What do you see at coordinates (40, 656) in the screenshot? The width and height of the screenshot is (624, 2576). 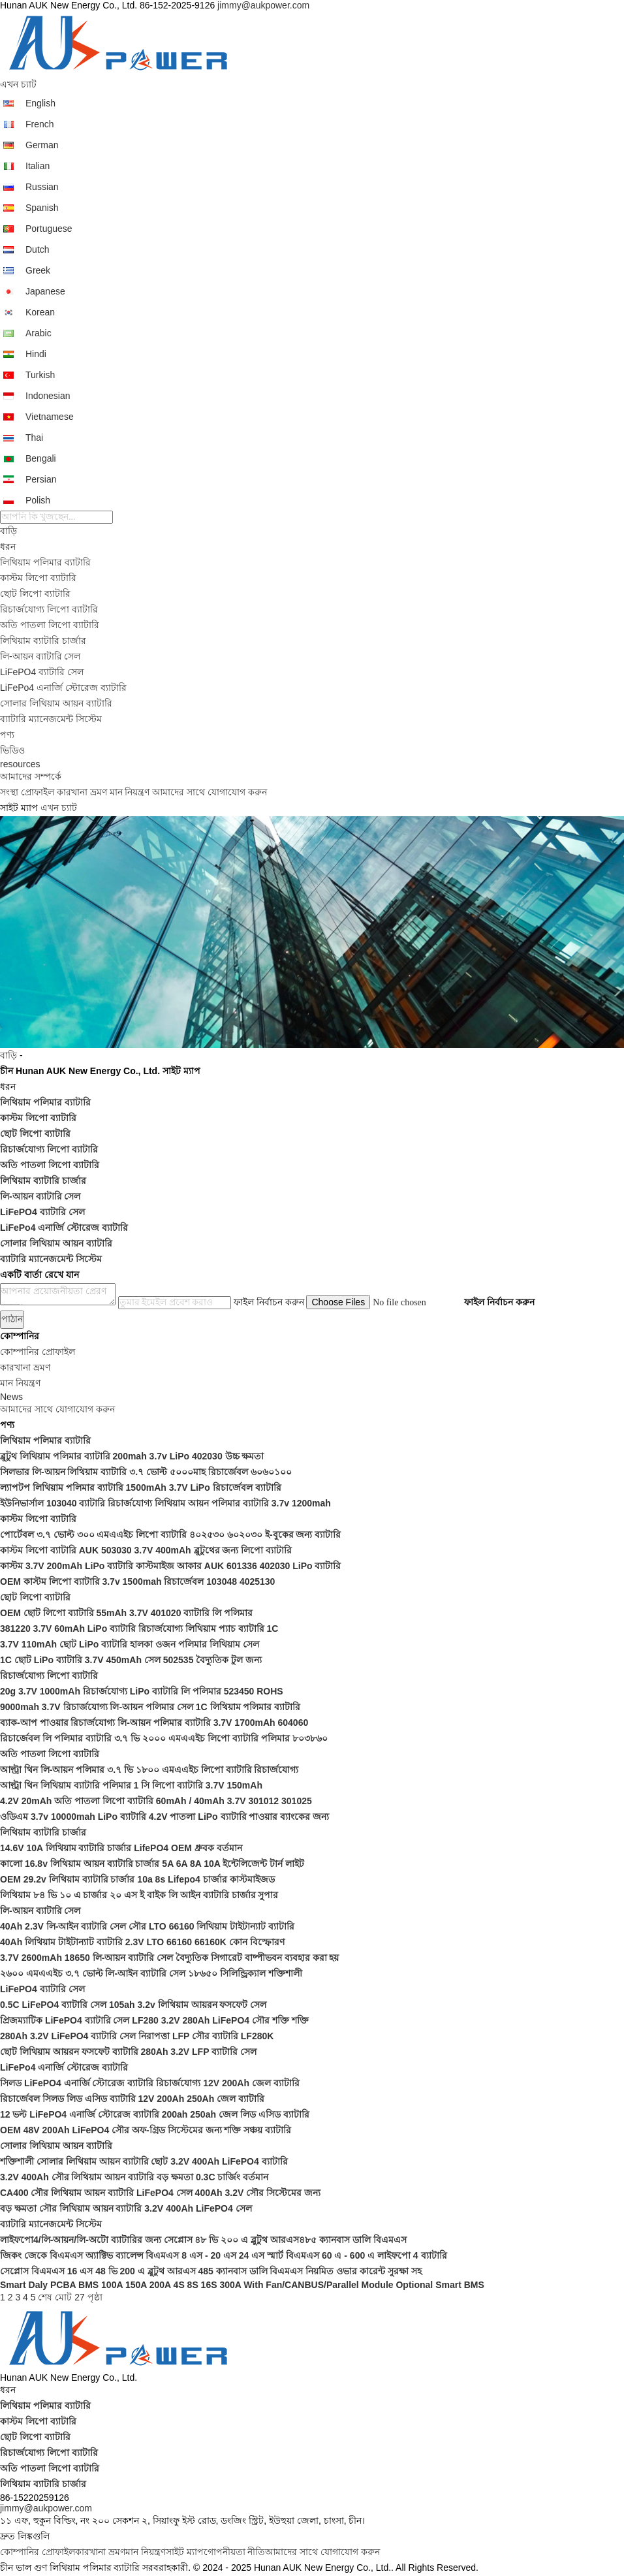 I see `লি-আয়ন ব্যাটারি সেল` at bounding box center [40, 656].